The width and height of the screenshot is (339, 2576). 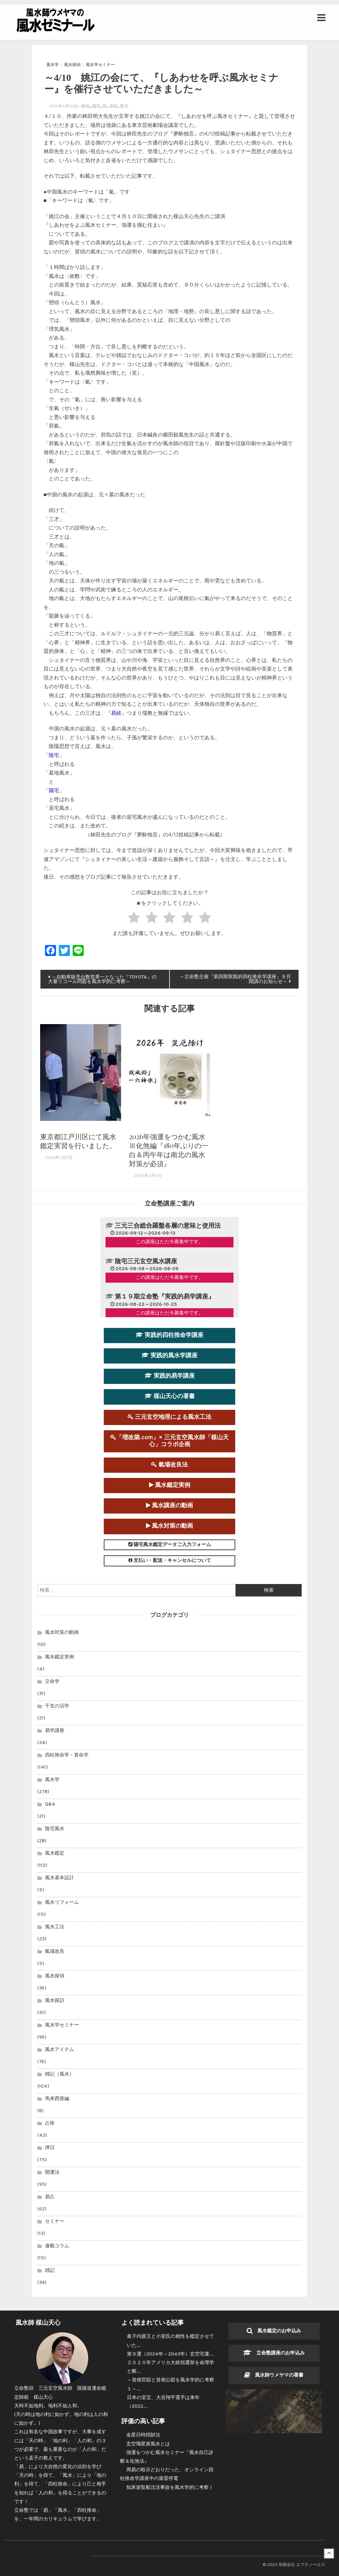 I want to click on Q&A, so click(x=50, y=1805).